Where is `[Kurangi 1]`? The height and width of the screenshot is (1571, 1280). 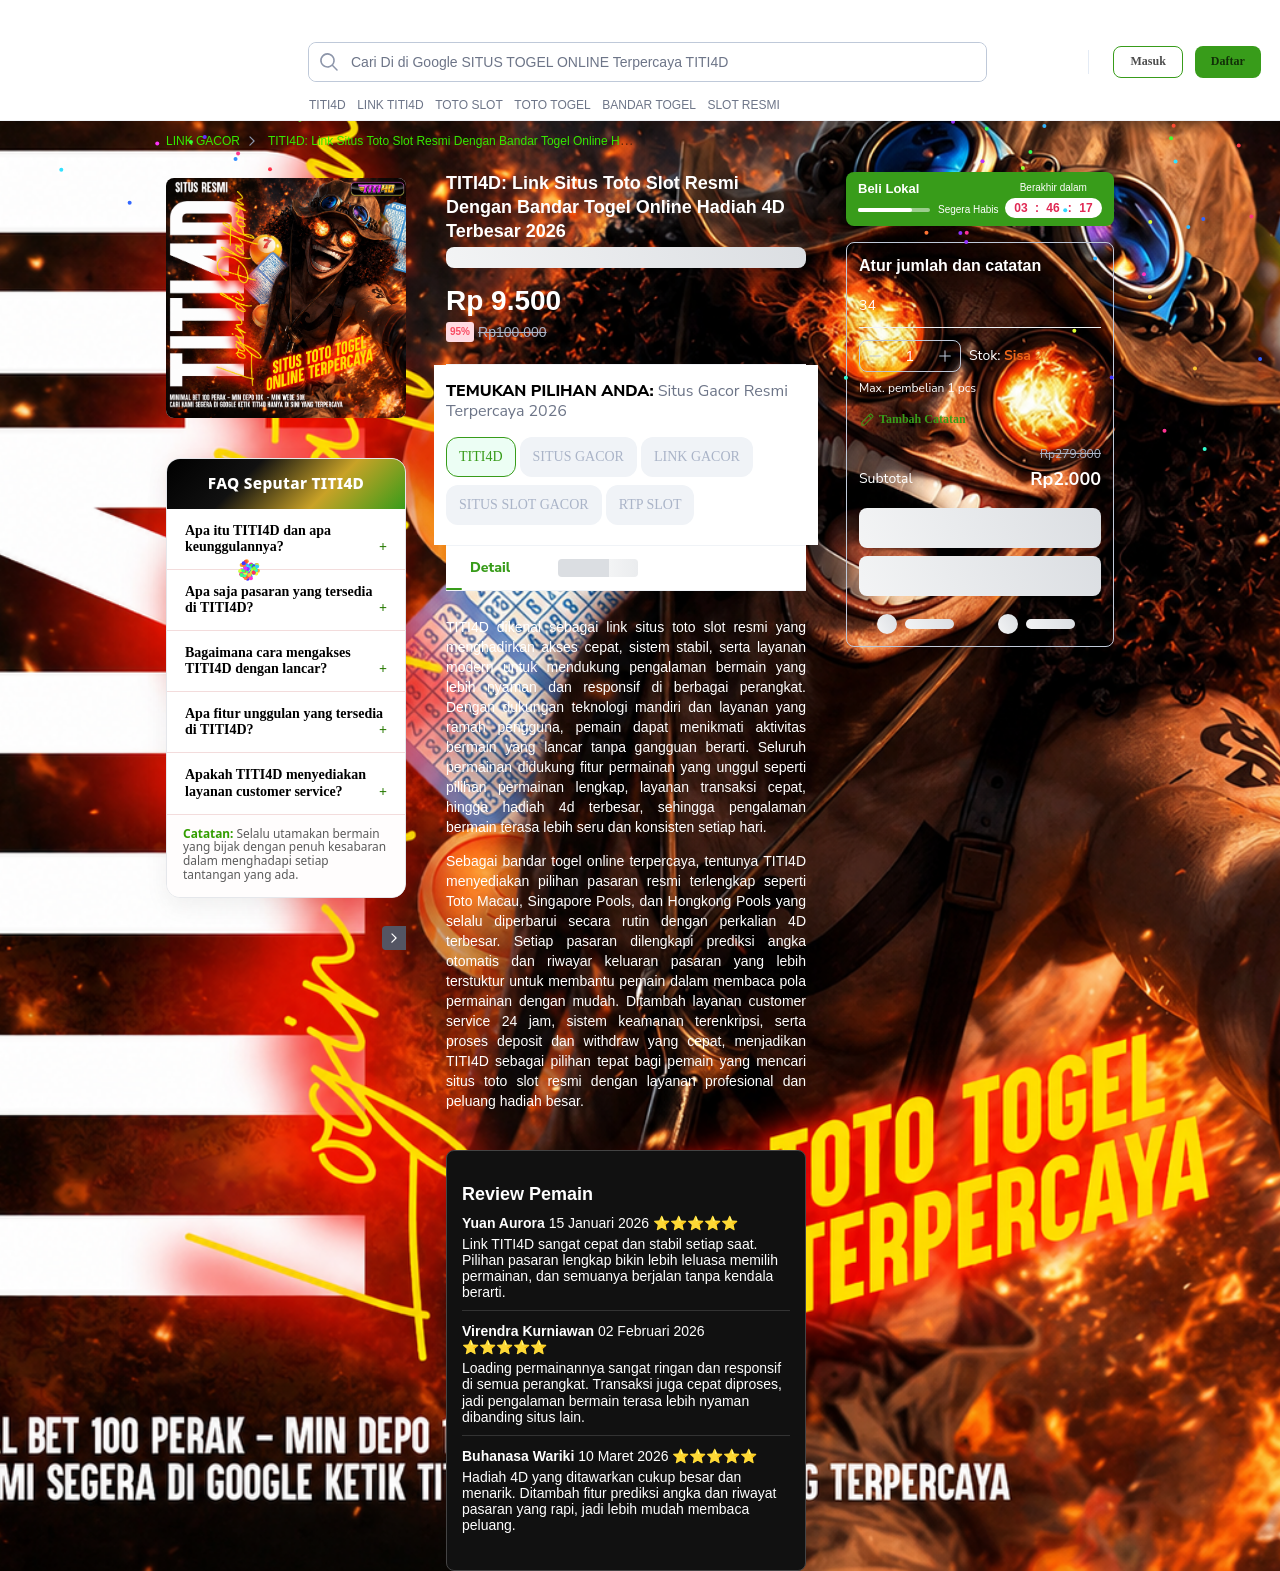
[Kurangi 1] is located at coordinates (875, 356).